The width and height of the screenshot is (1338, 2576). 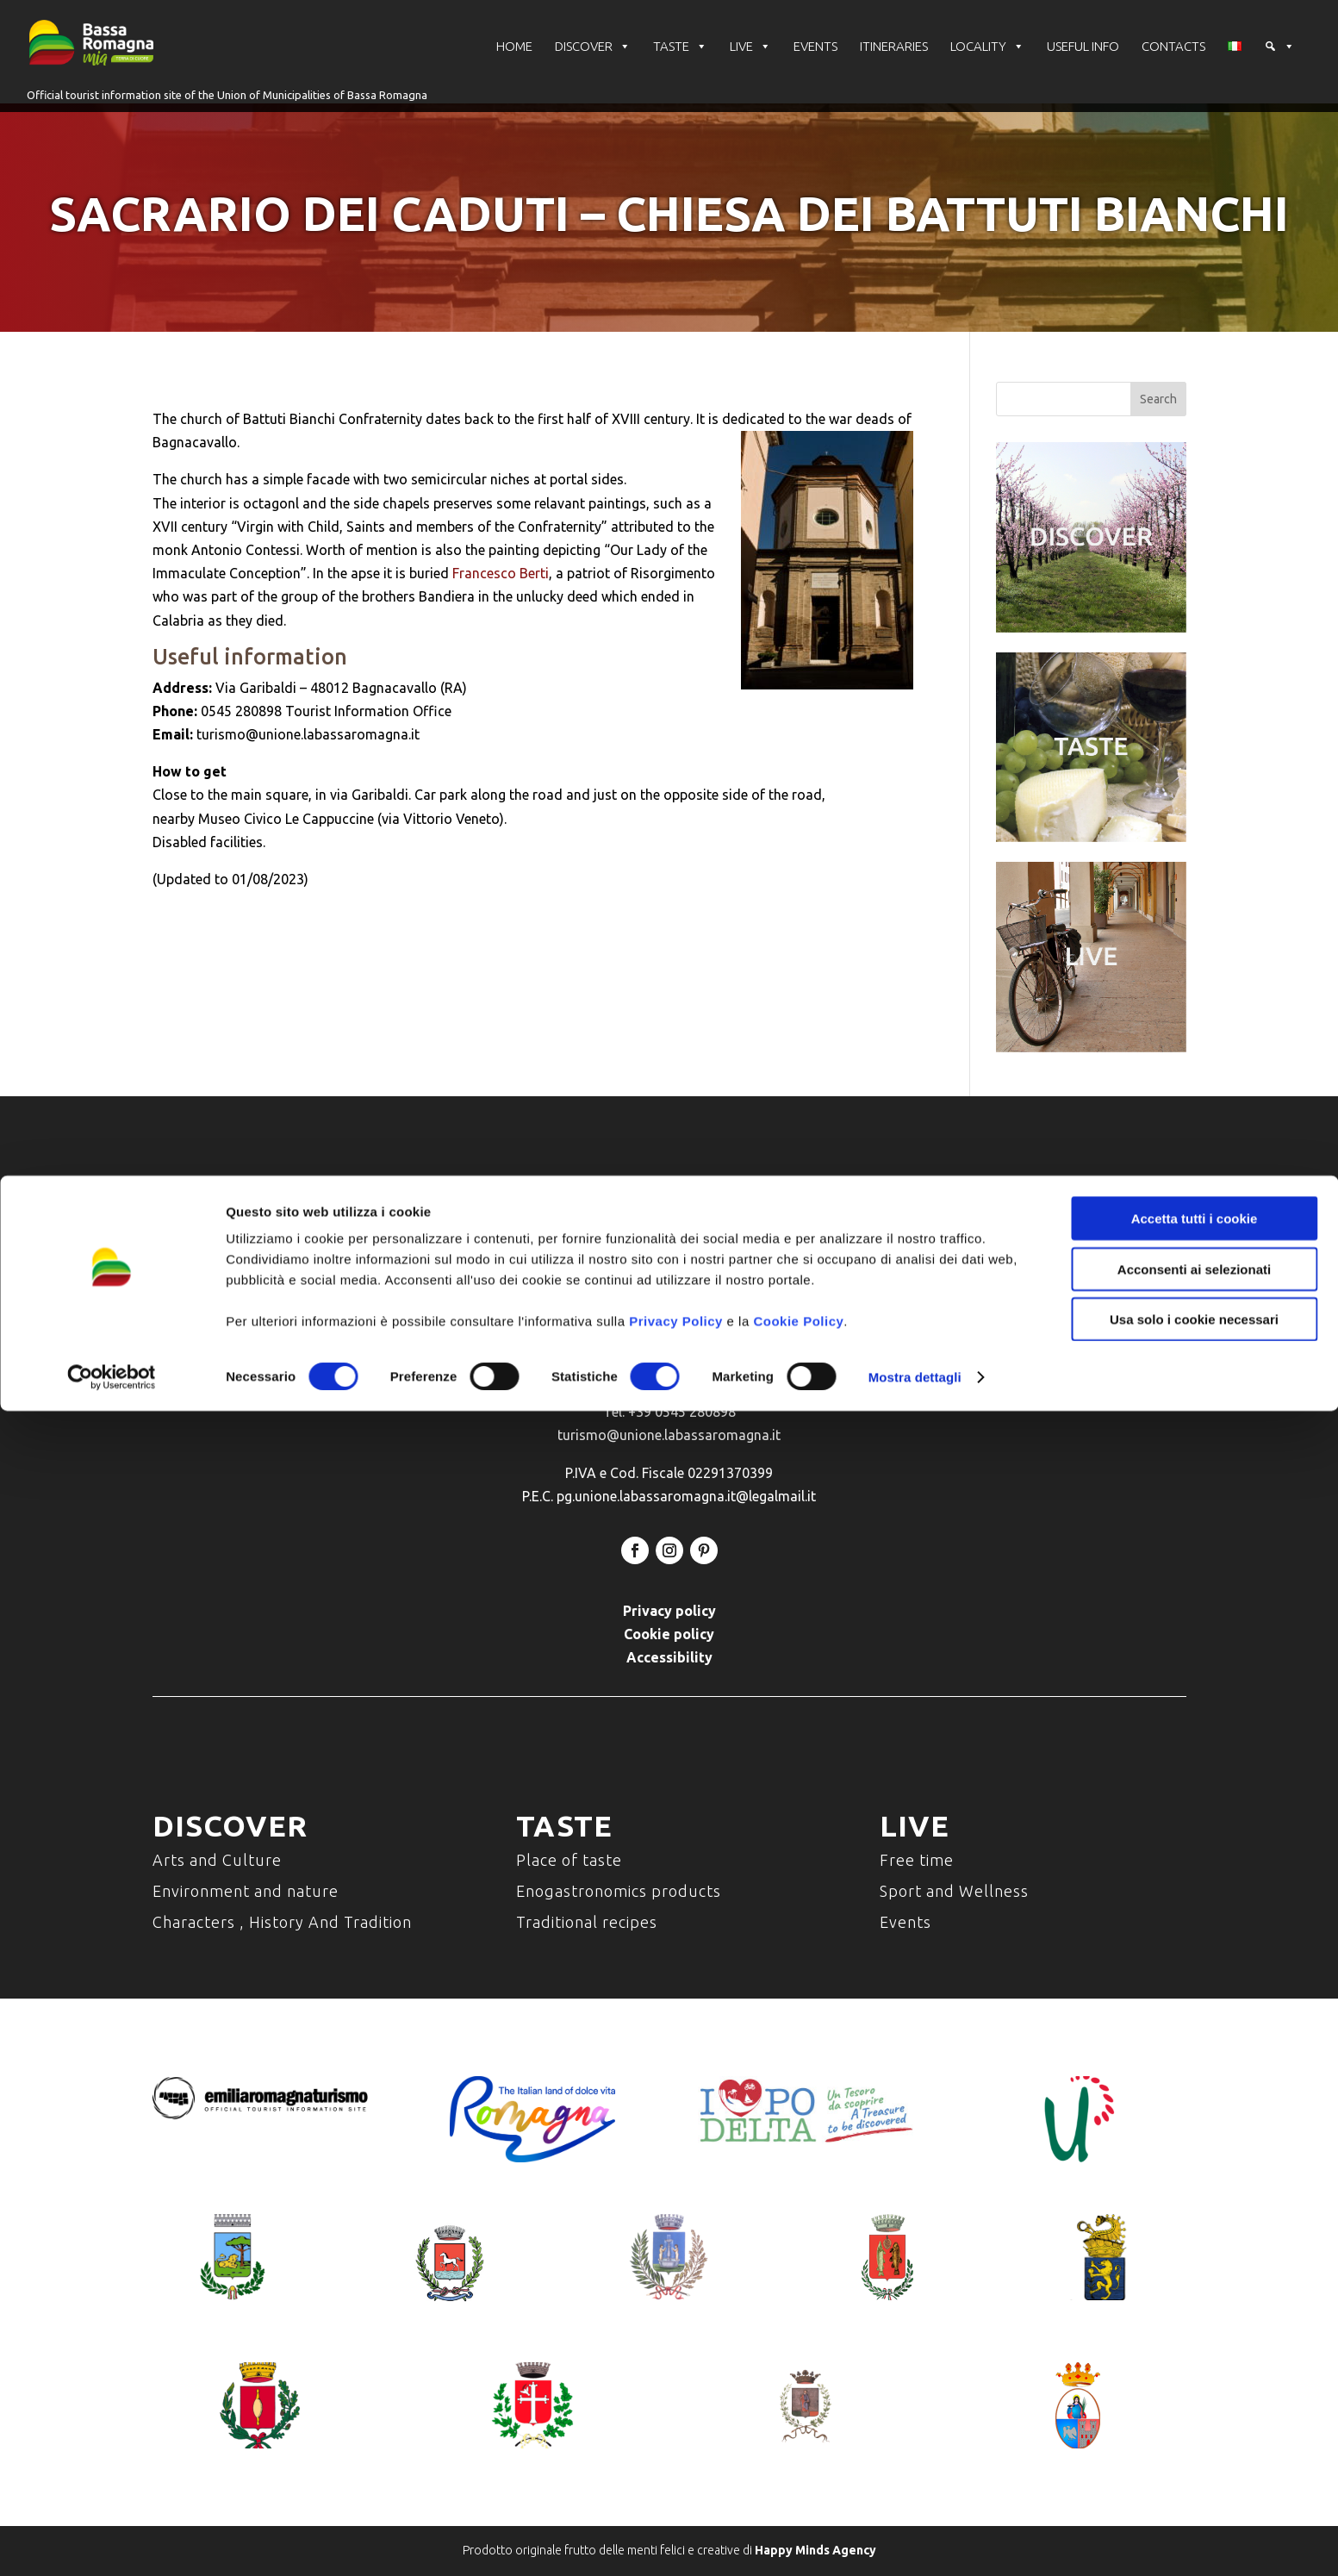 What do you see at coordinates (586, 1921) in the screenshot?
I see `Traditional recipes` at bounding box center [586, 1921].